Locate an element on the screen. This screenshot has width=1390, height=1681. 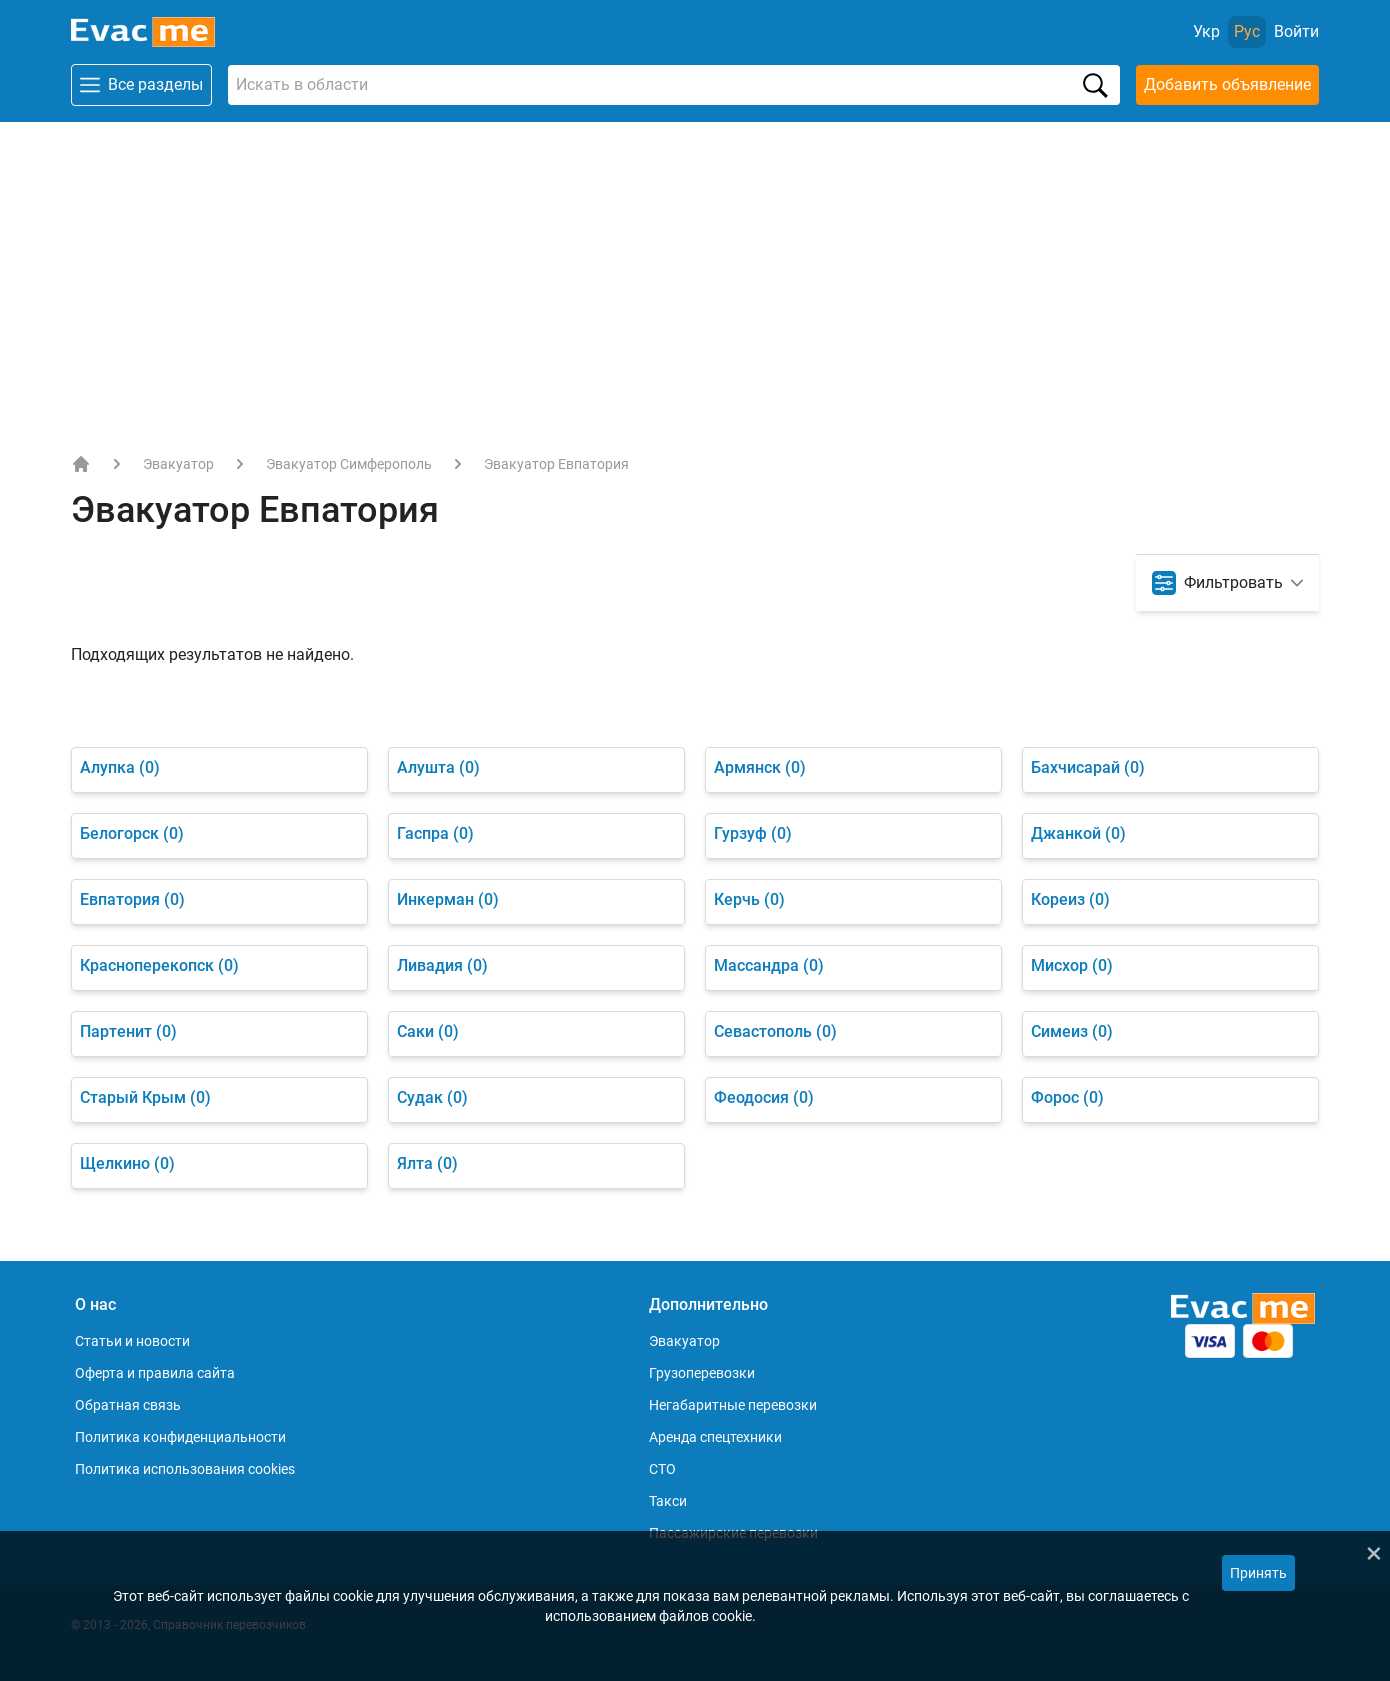
Керчь is located at coordinates (749, 899).